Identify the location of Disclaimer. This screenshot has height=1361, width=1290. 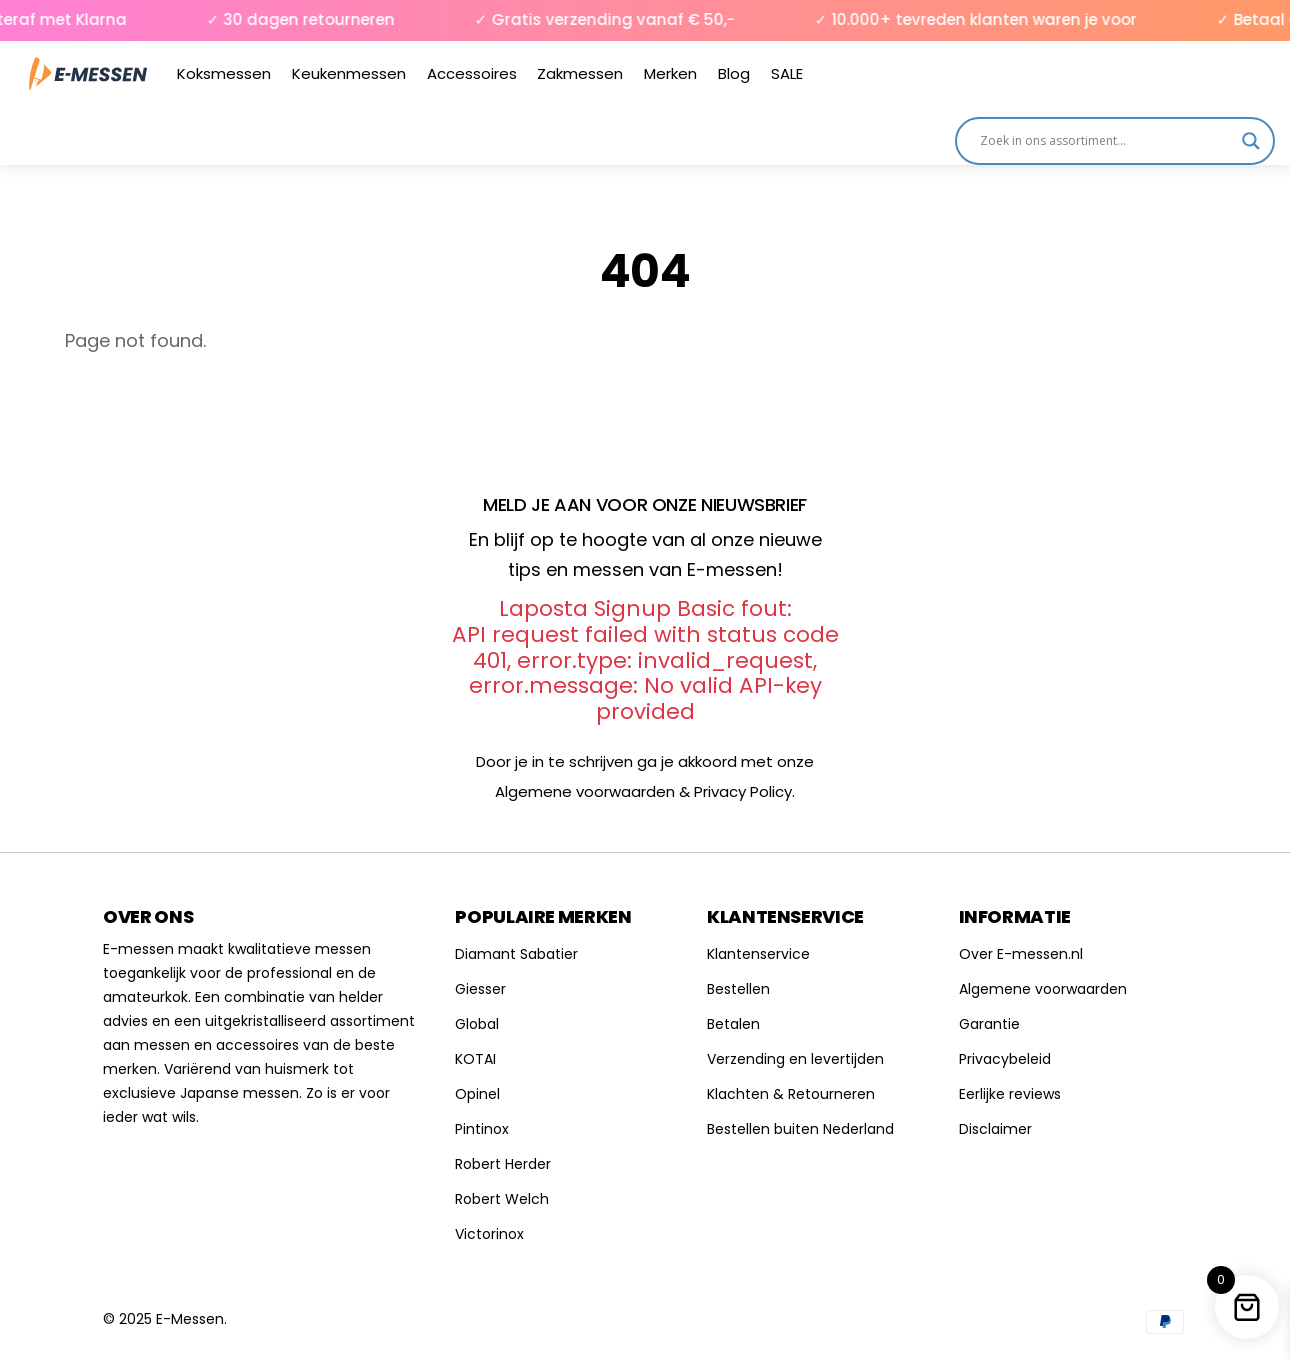
(995, 1129).